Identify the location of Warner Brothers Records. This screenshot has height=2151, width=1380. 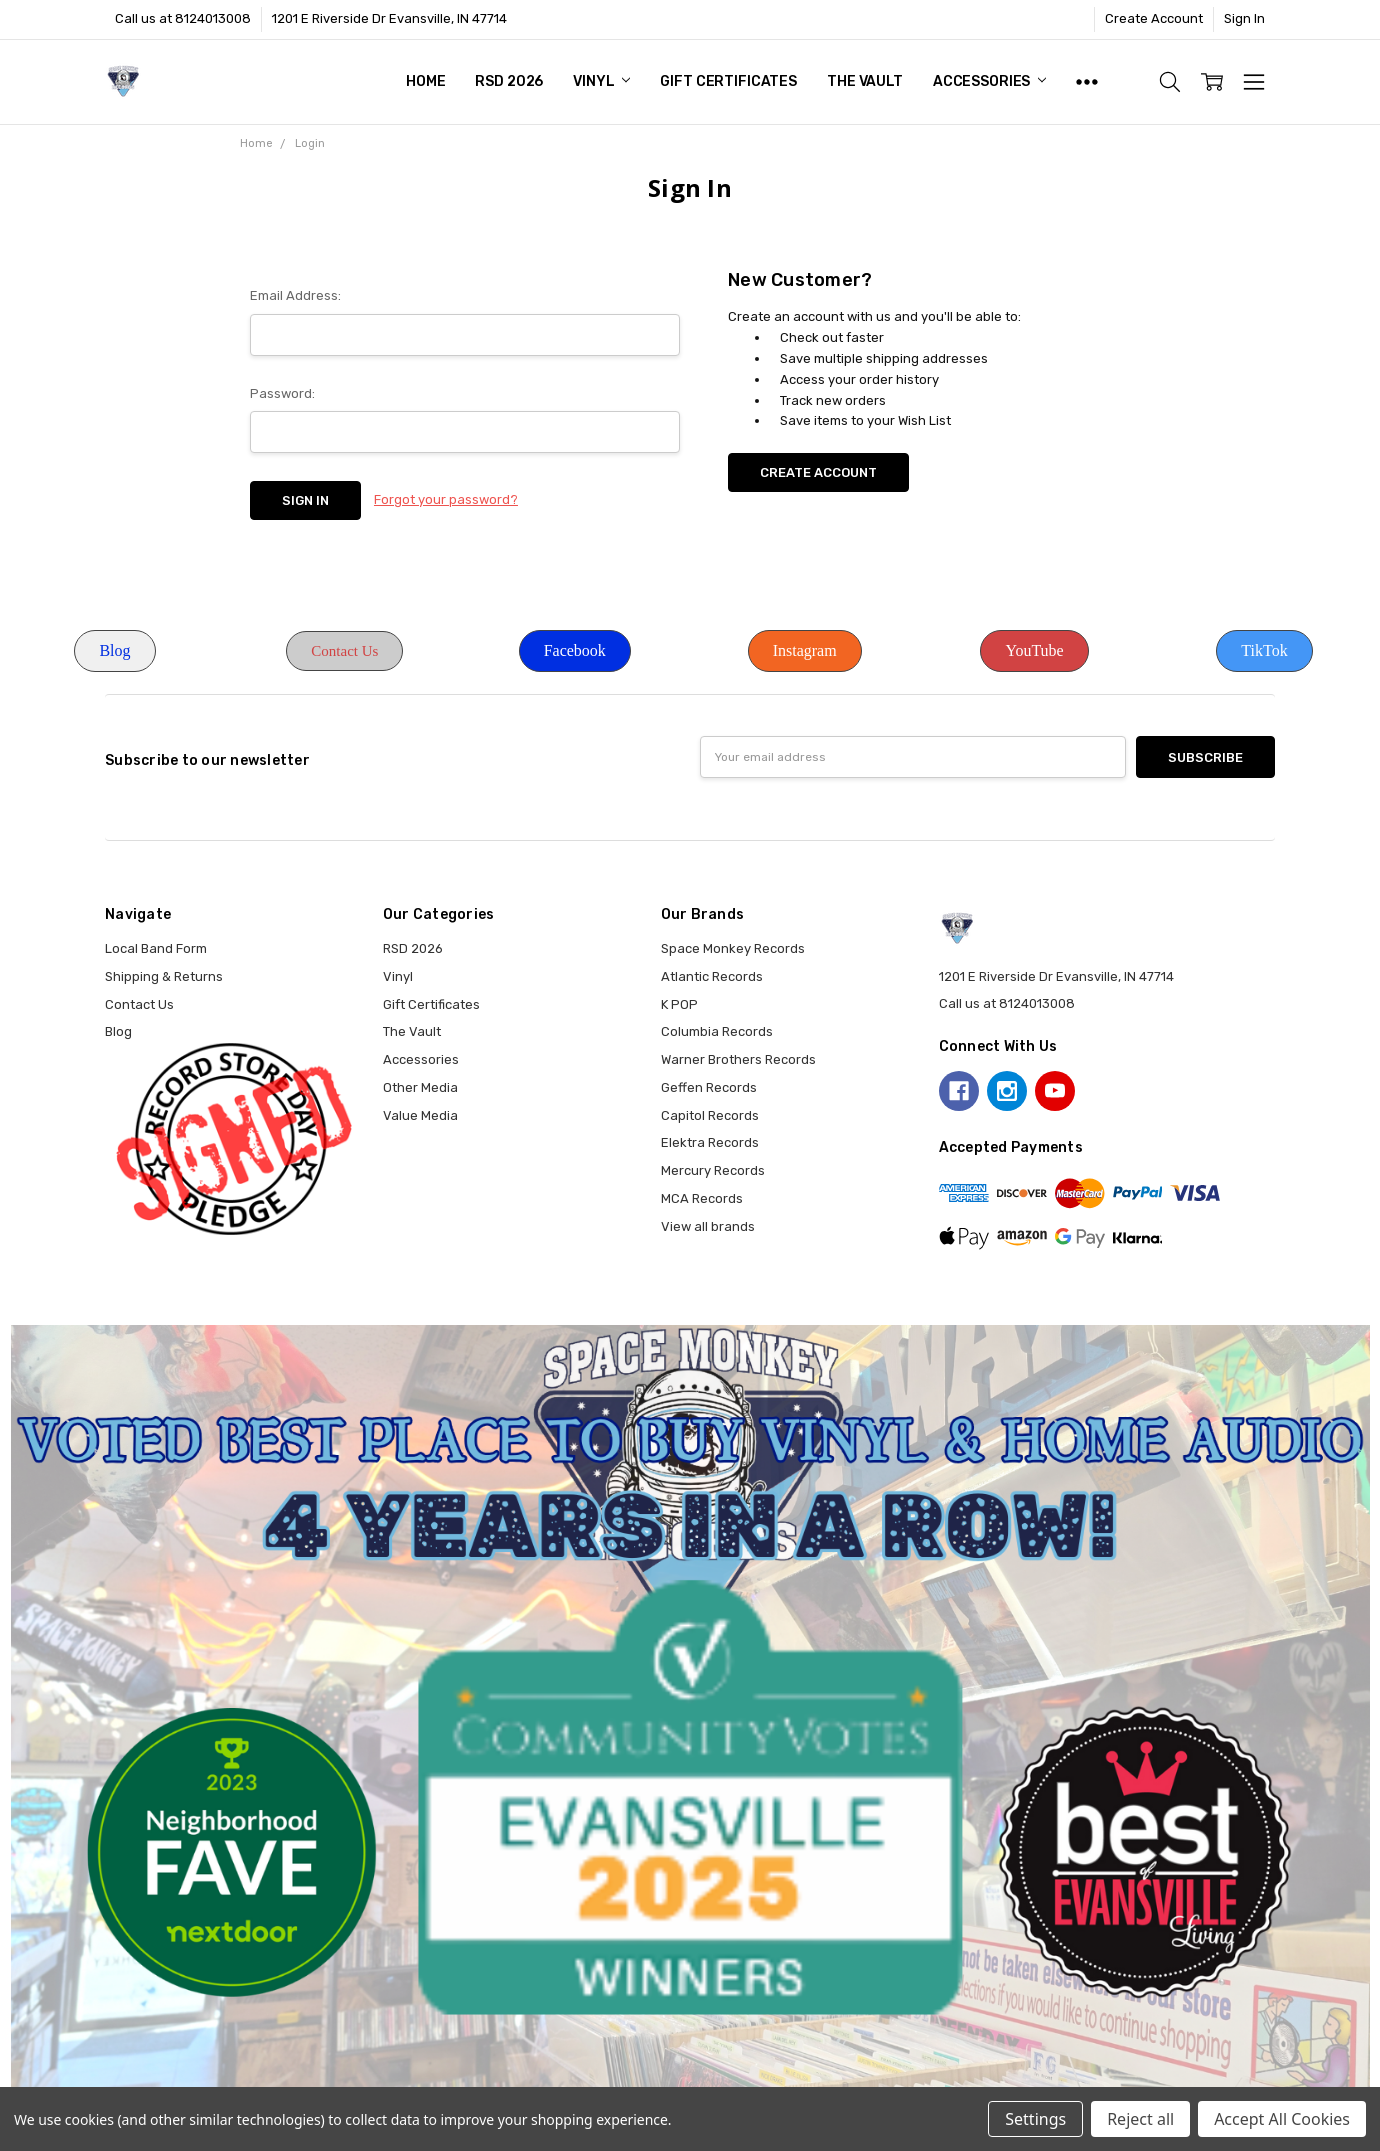
(738, 1059).